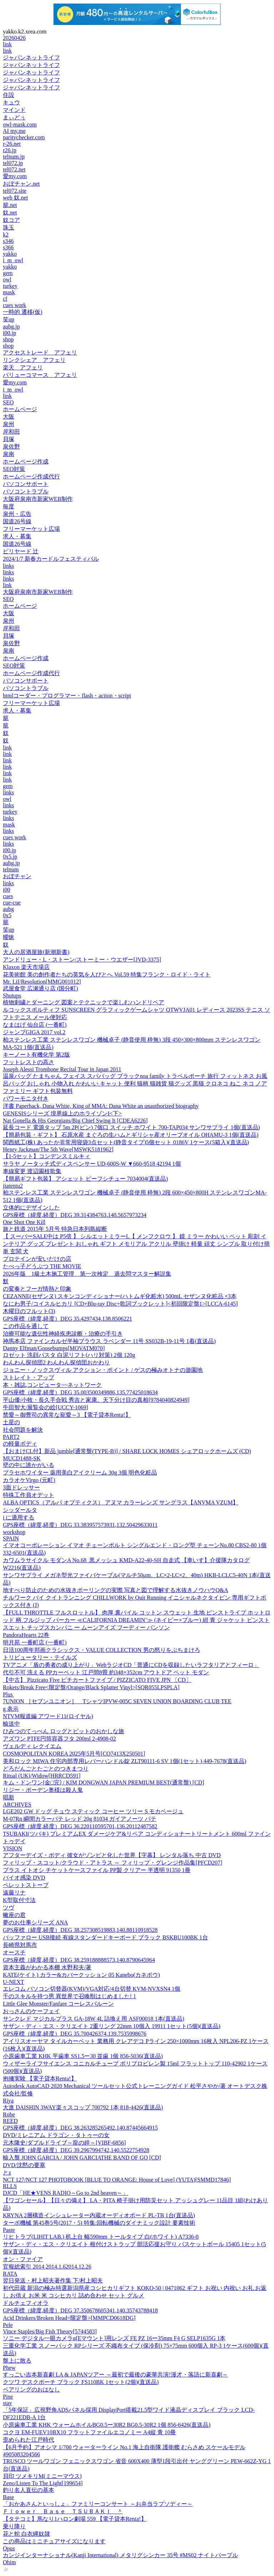 This screenshot has width=274, height=2576. I want to click on 奴コア, so click(11, 220).